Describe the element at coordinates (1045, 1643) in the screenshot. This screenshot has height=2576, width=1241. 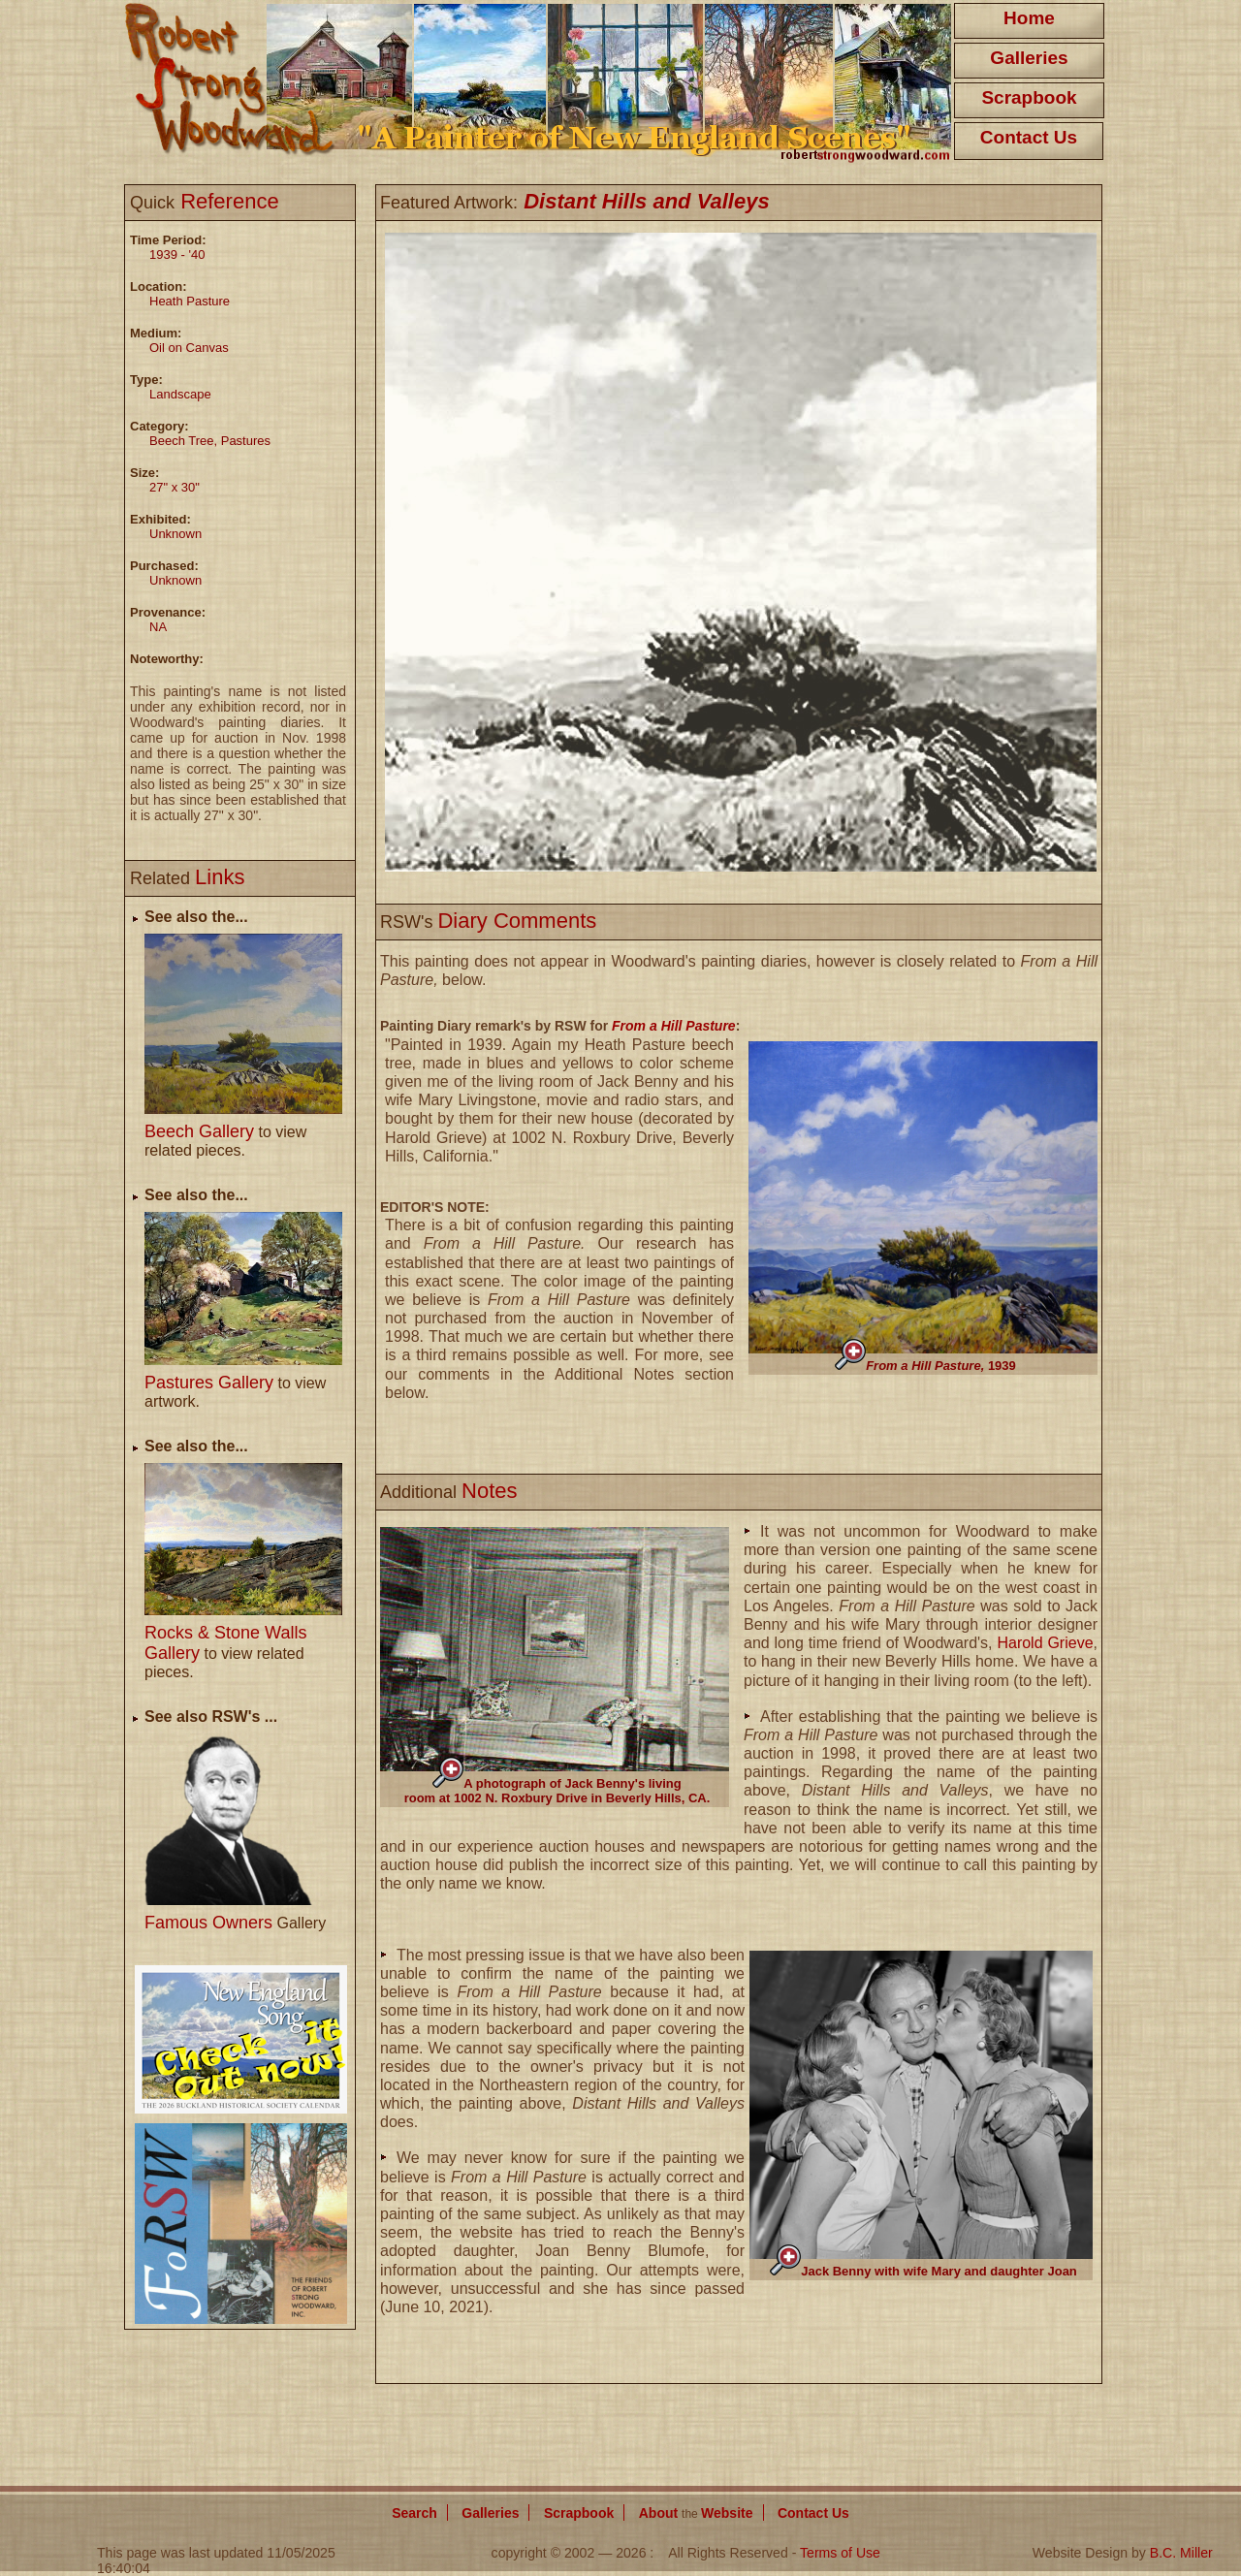
I see `Harold Grieve` at that location.